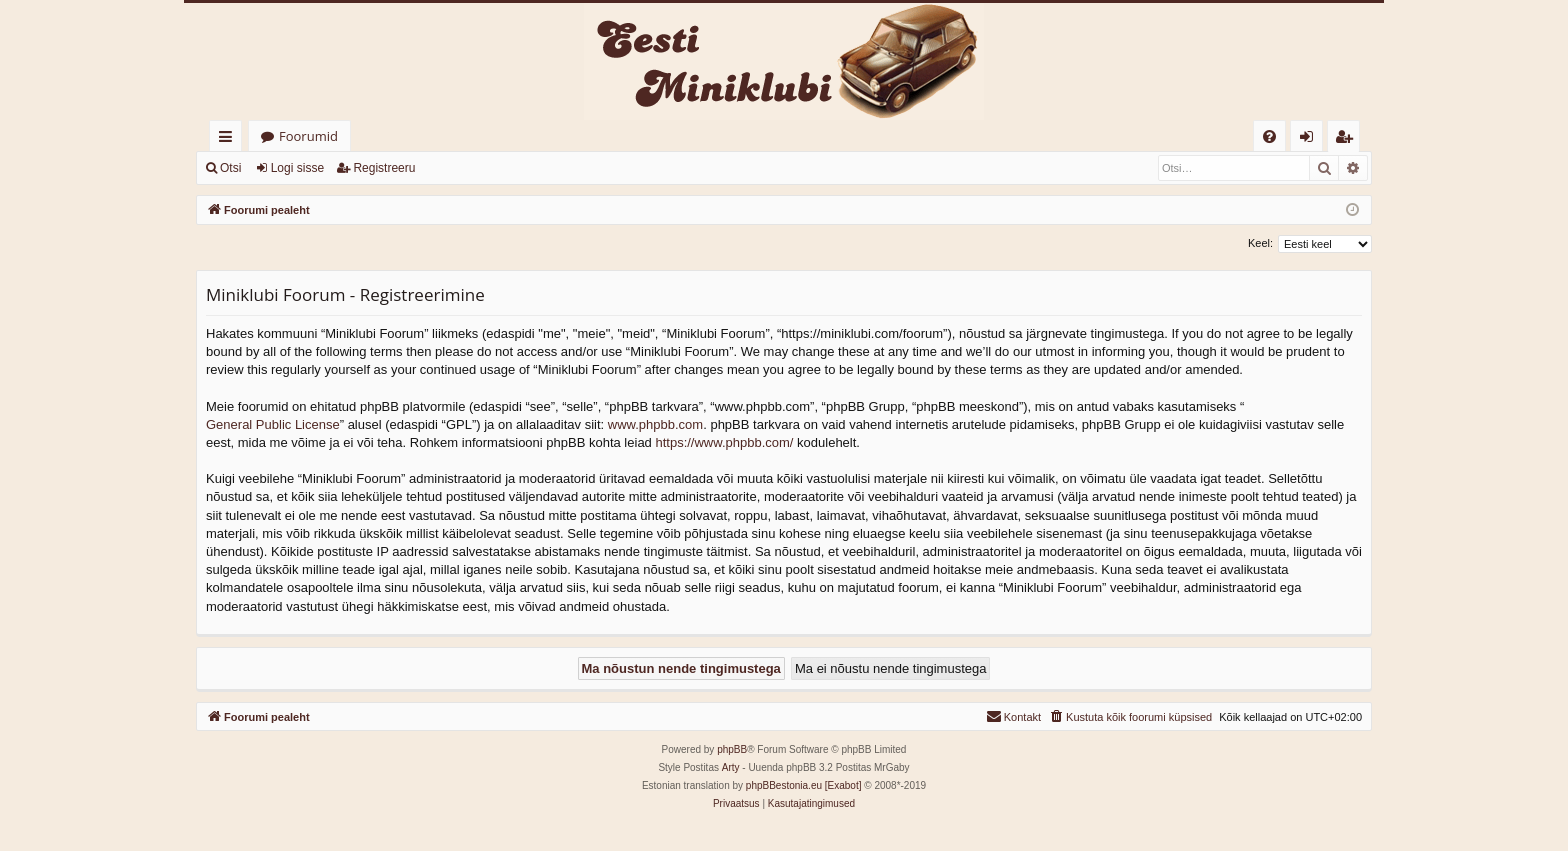  What do you see at coordinates (724, 442) in the screenshot?
I see `https://www.phpbb.com/` at bounding box center [724, 442].